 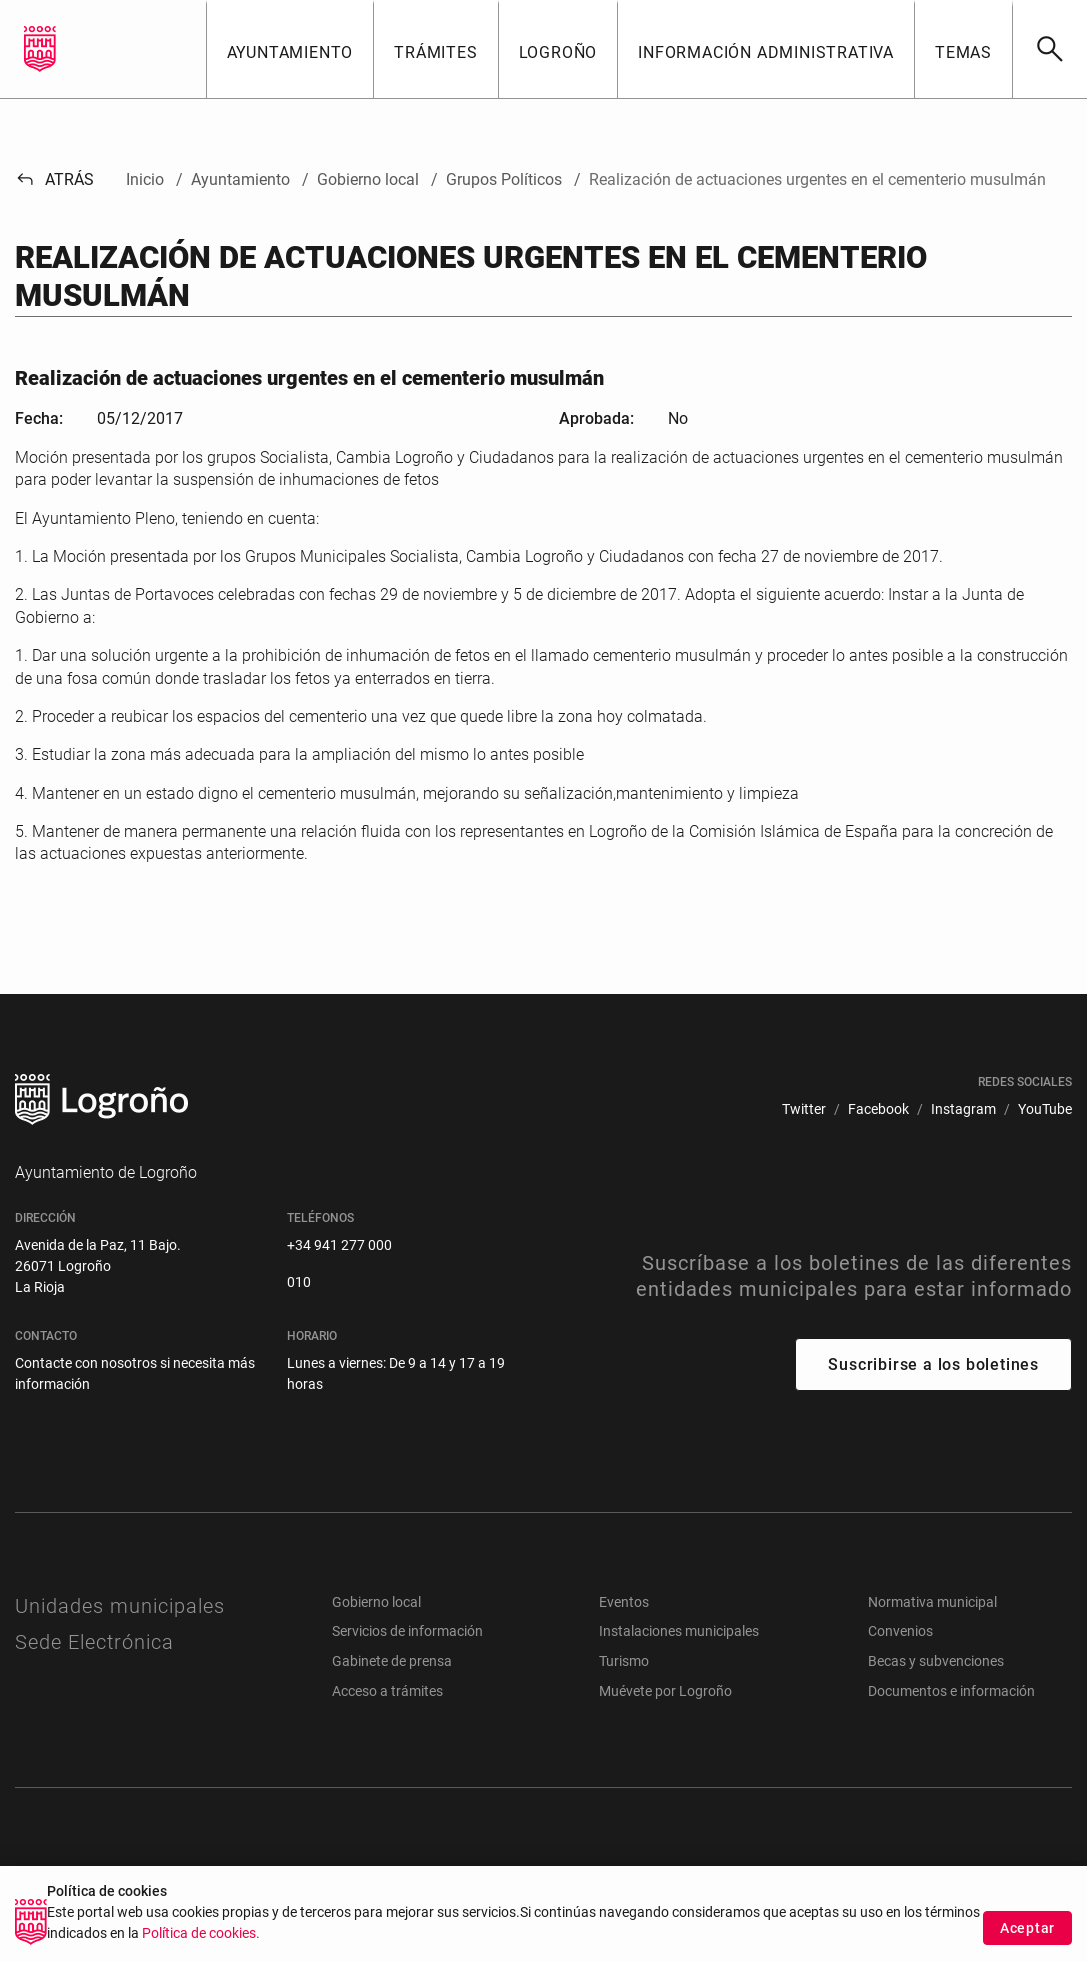 What do you see at coordinates (951, 1691) in the screenshot?
I see `Documentos e información` at bounding box center [951, 1691].